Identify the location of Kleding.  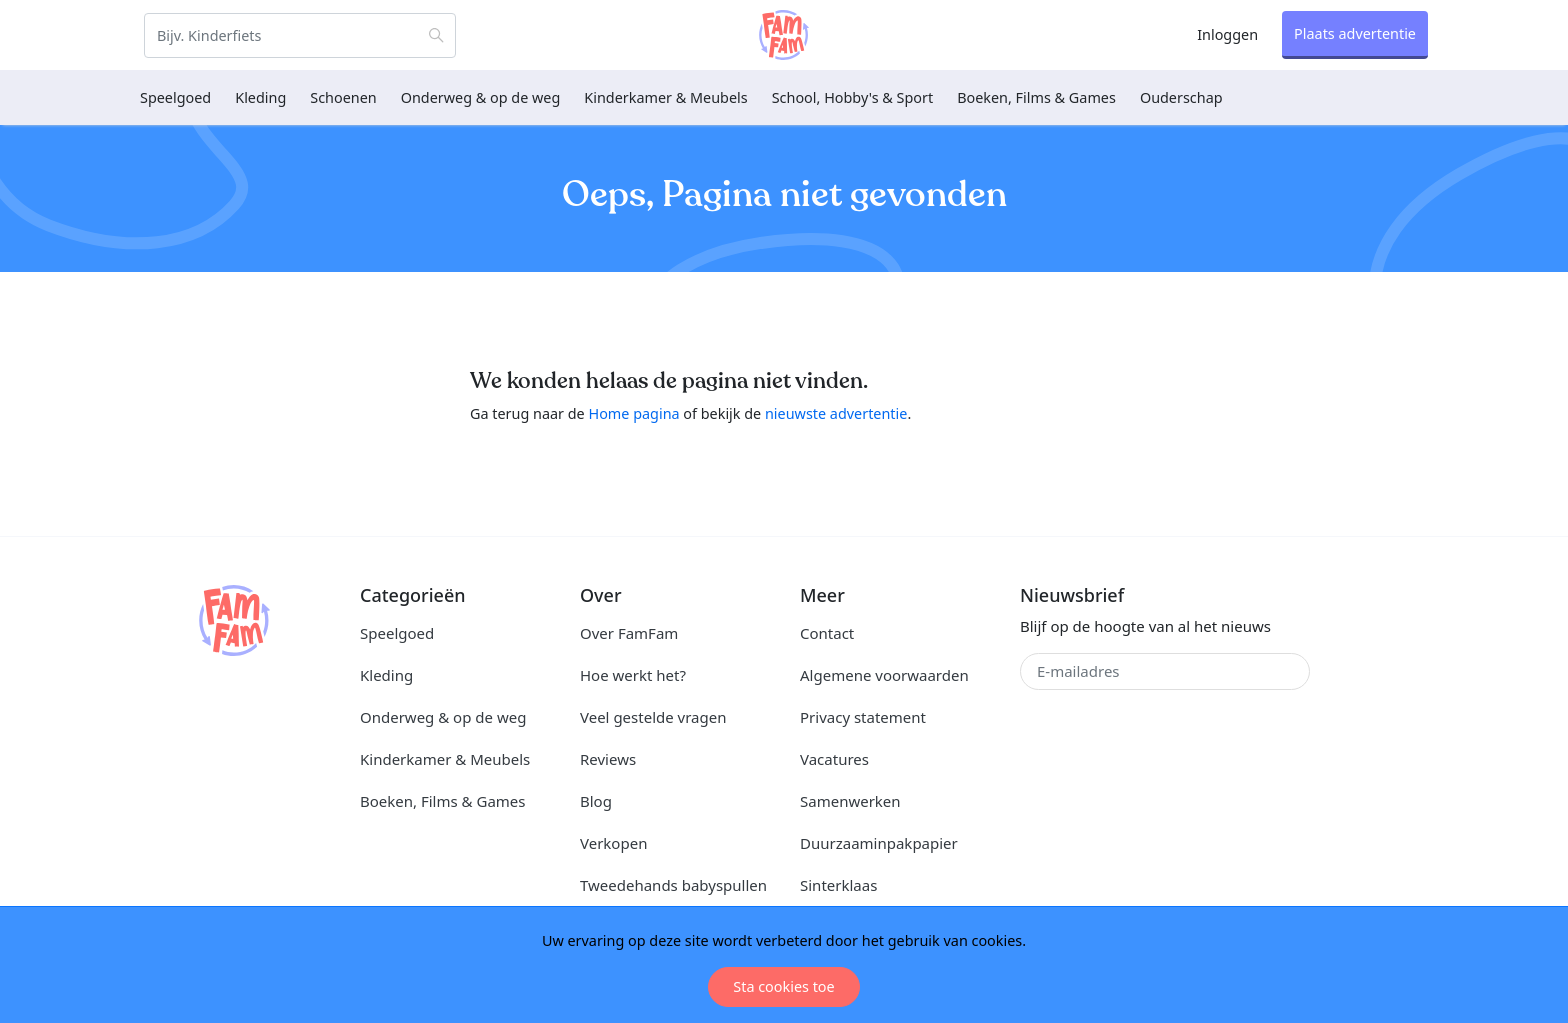
(260, 97).